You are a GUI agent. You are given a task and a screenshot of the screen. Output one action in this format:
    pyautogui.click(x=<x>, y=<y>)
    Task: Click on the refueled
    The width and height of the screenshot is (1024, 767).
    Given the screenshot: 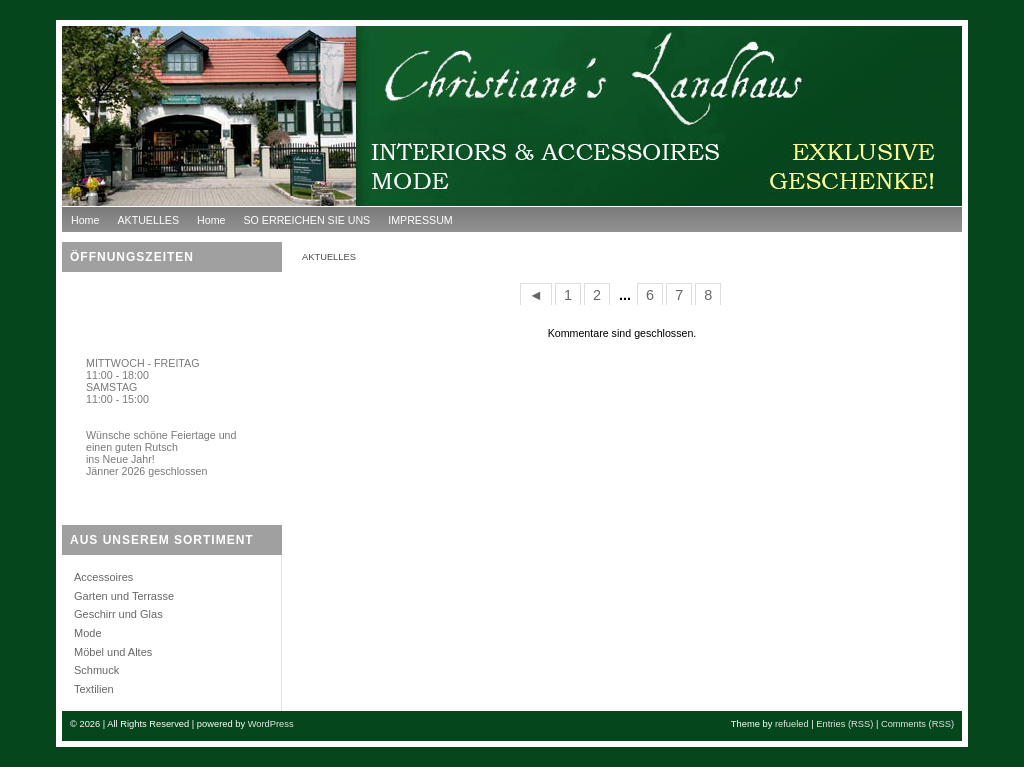 What is the action you would take?
    pyautogui.click(x=792, y=724)
    